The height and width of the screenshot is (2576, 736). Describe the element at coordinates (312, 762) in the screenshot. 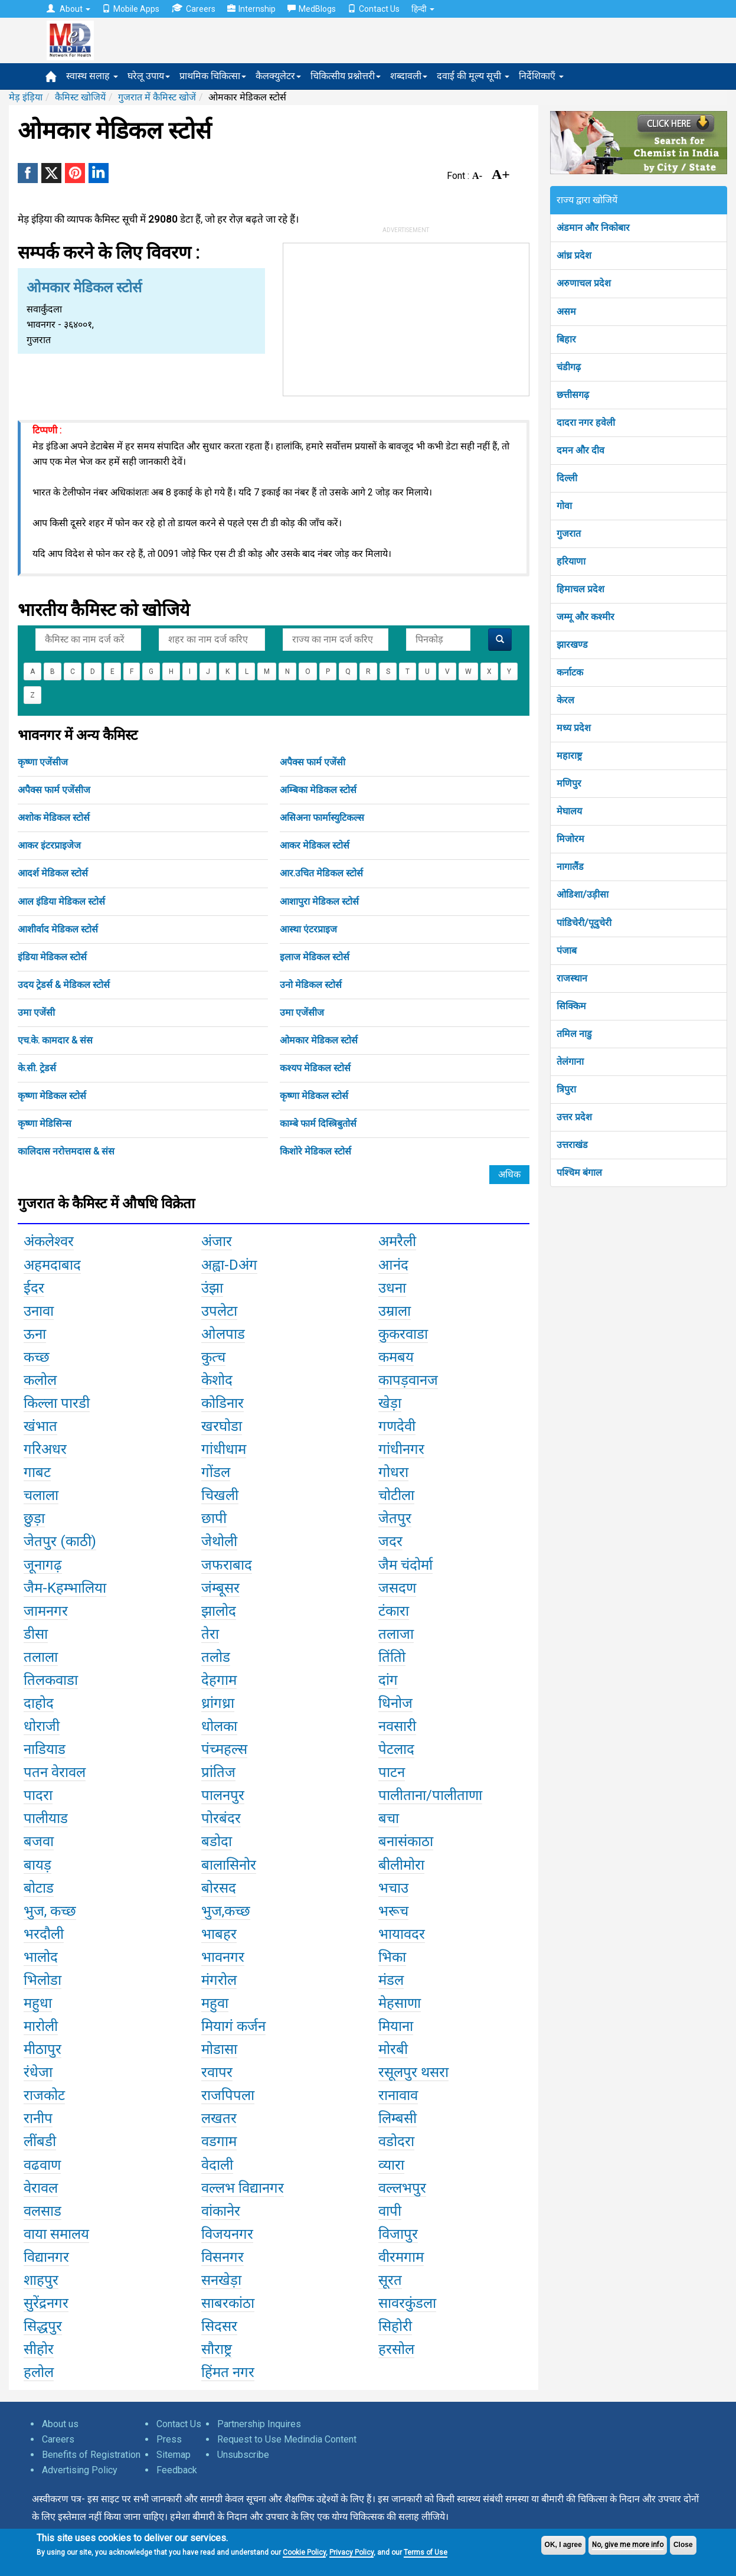

I see `अपैक्स फार्म एजेंसी` at that location.